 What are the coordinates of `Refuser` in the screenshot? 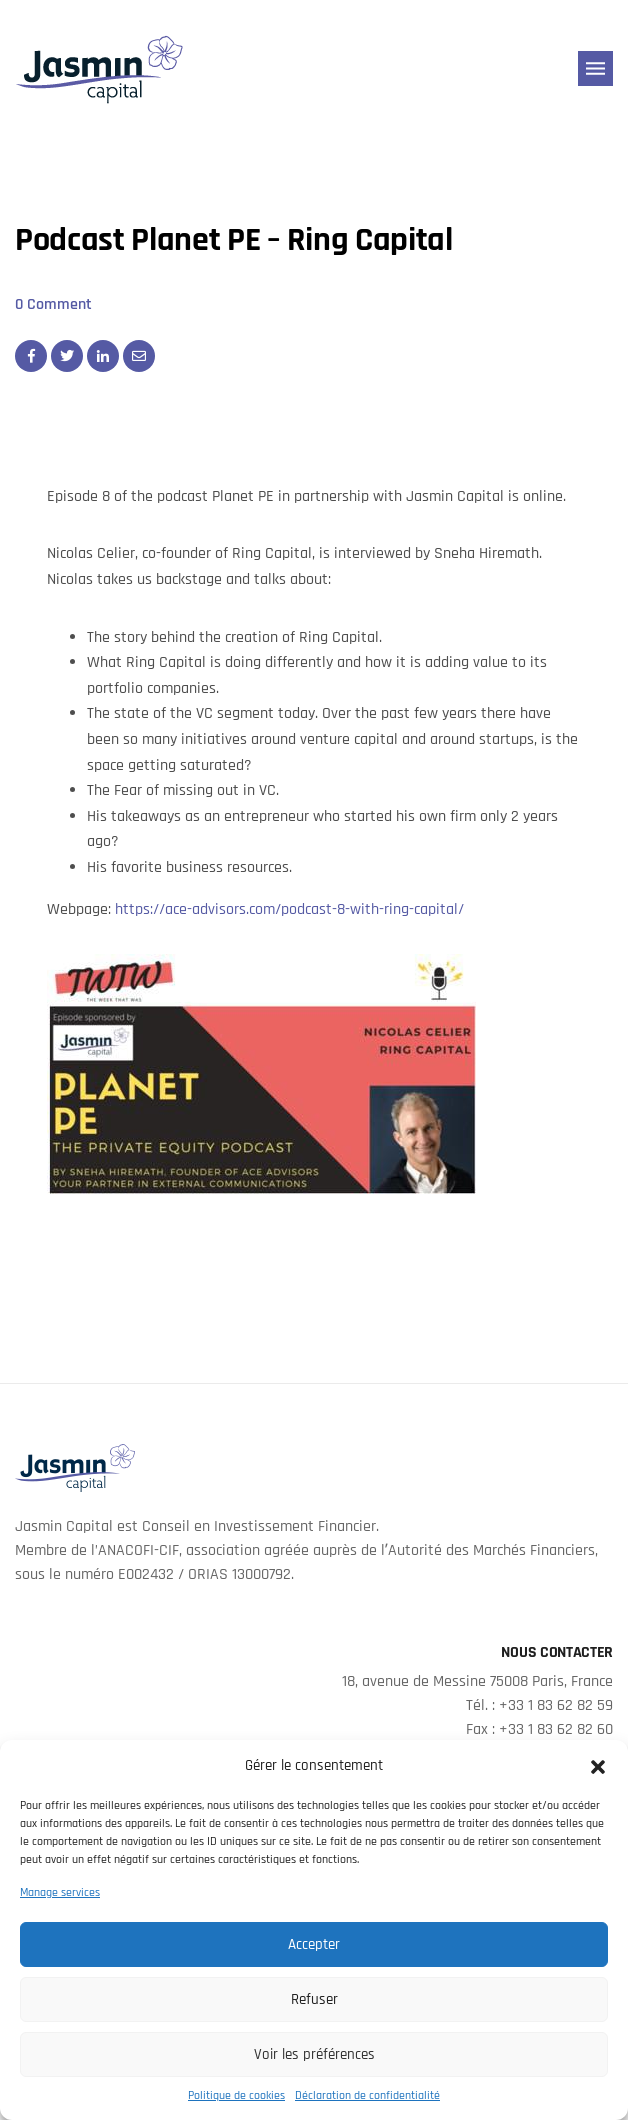 It's located at (314, 1999).